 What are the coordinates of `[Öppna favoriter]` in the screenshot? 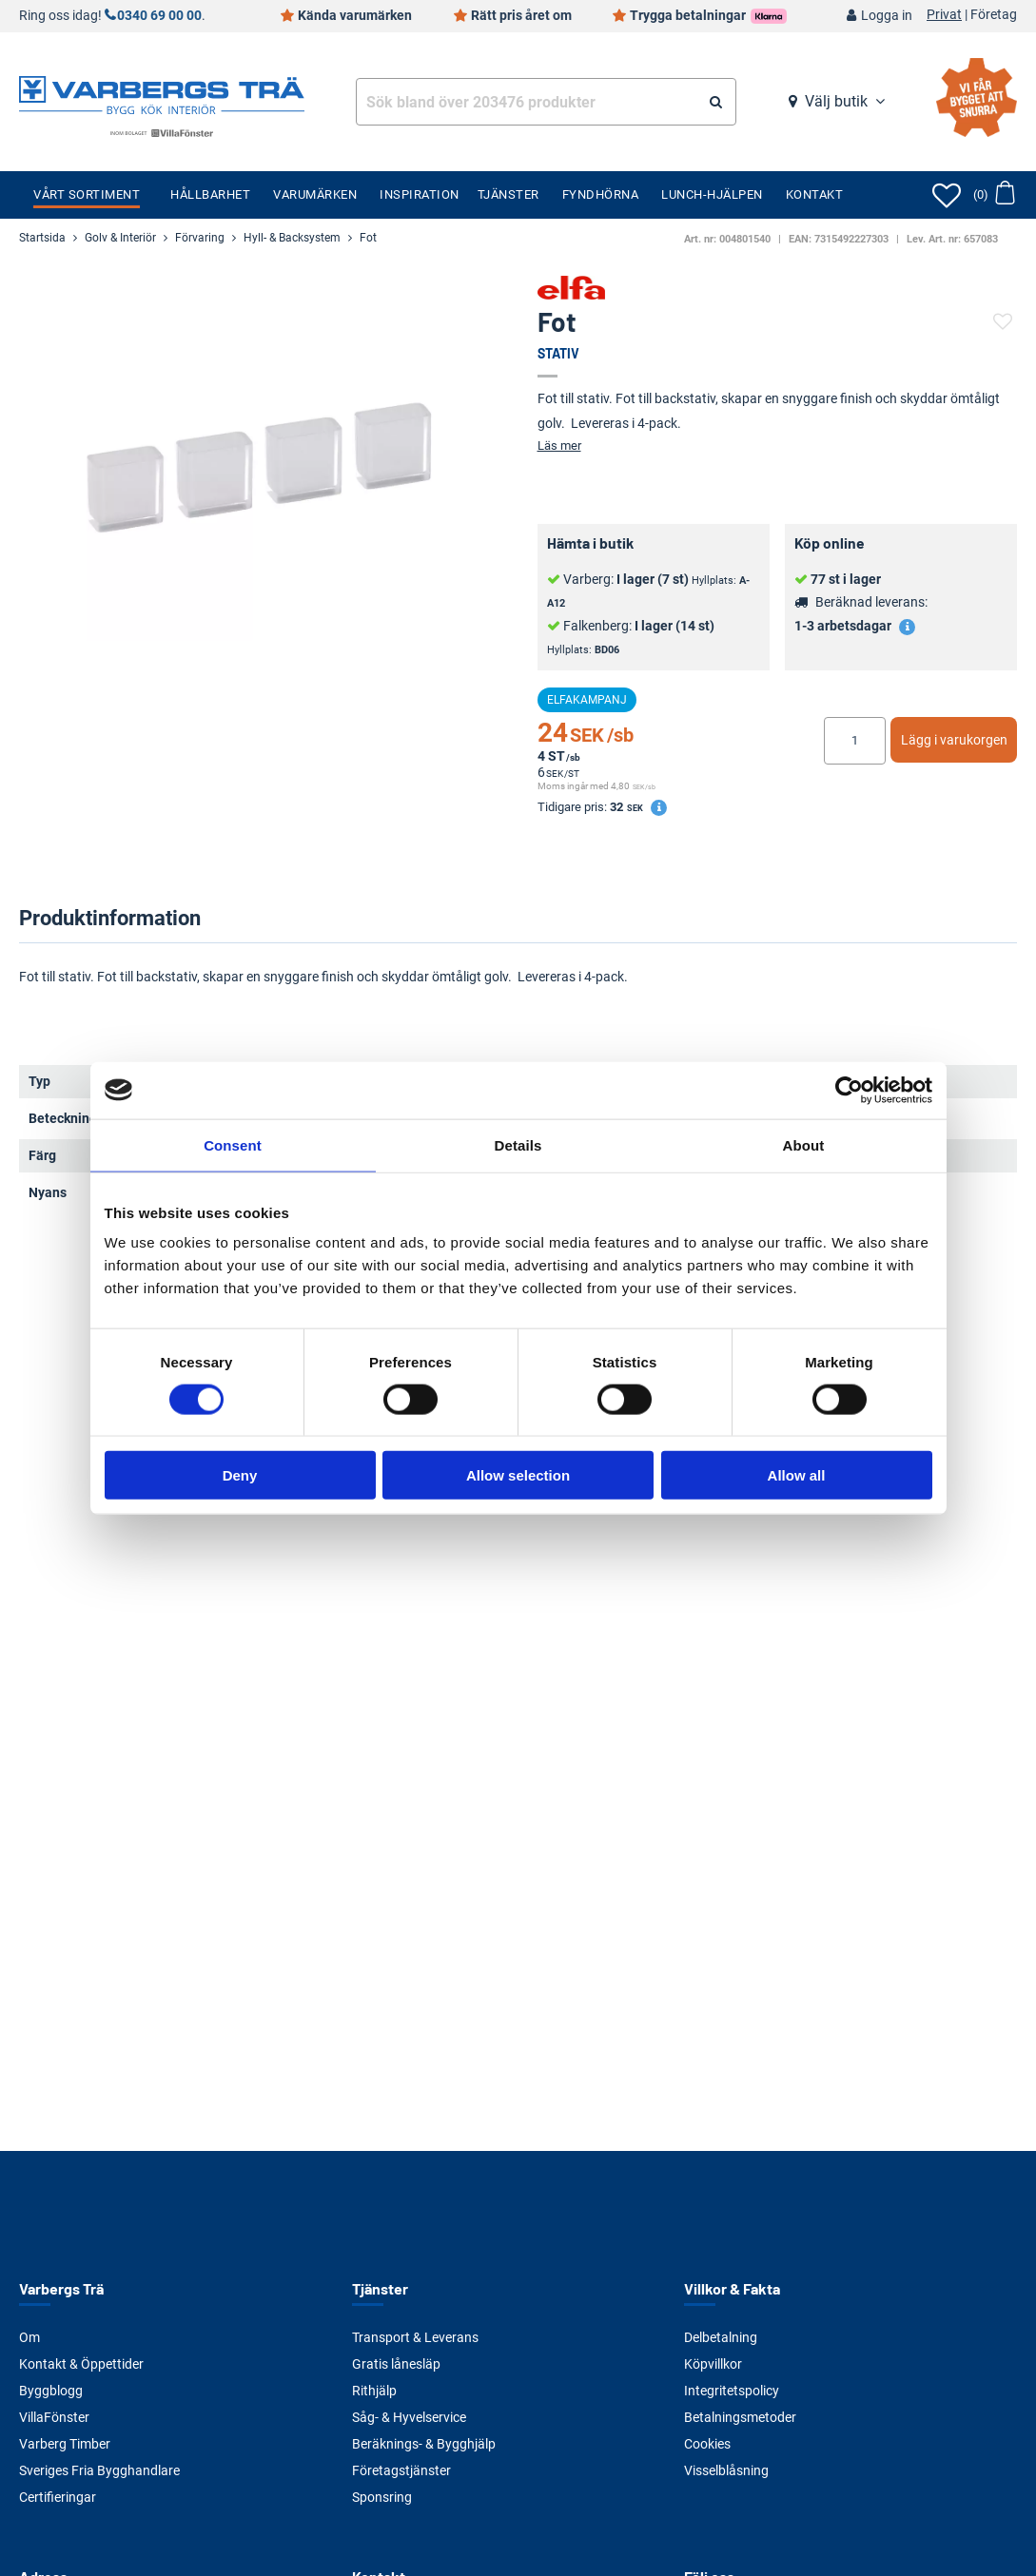 It's located at (946, 195).